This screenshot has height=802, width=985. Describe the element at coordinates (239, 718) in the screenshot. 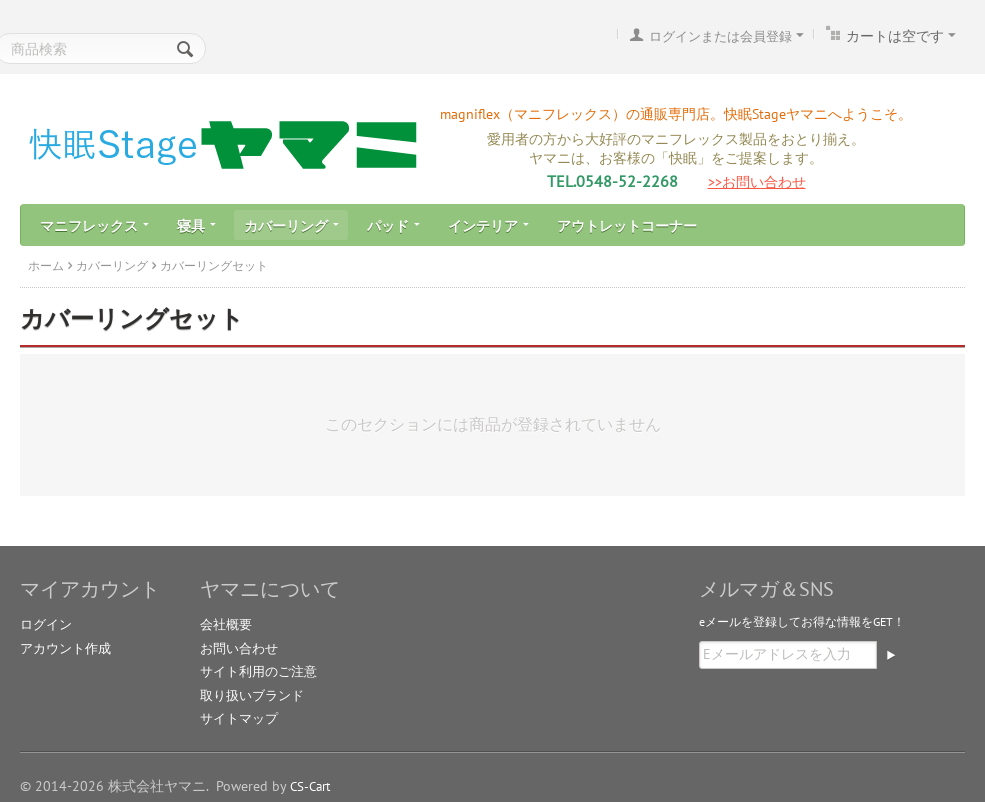

I see `サイトマップ` at that location.